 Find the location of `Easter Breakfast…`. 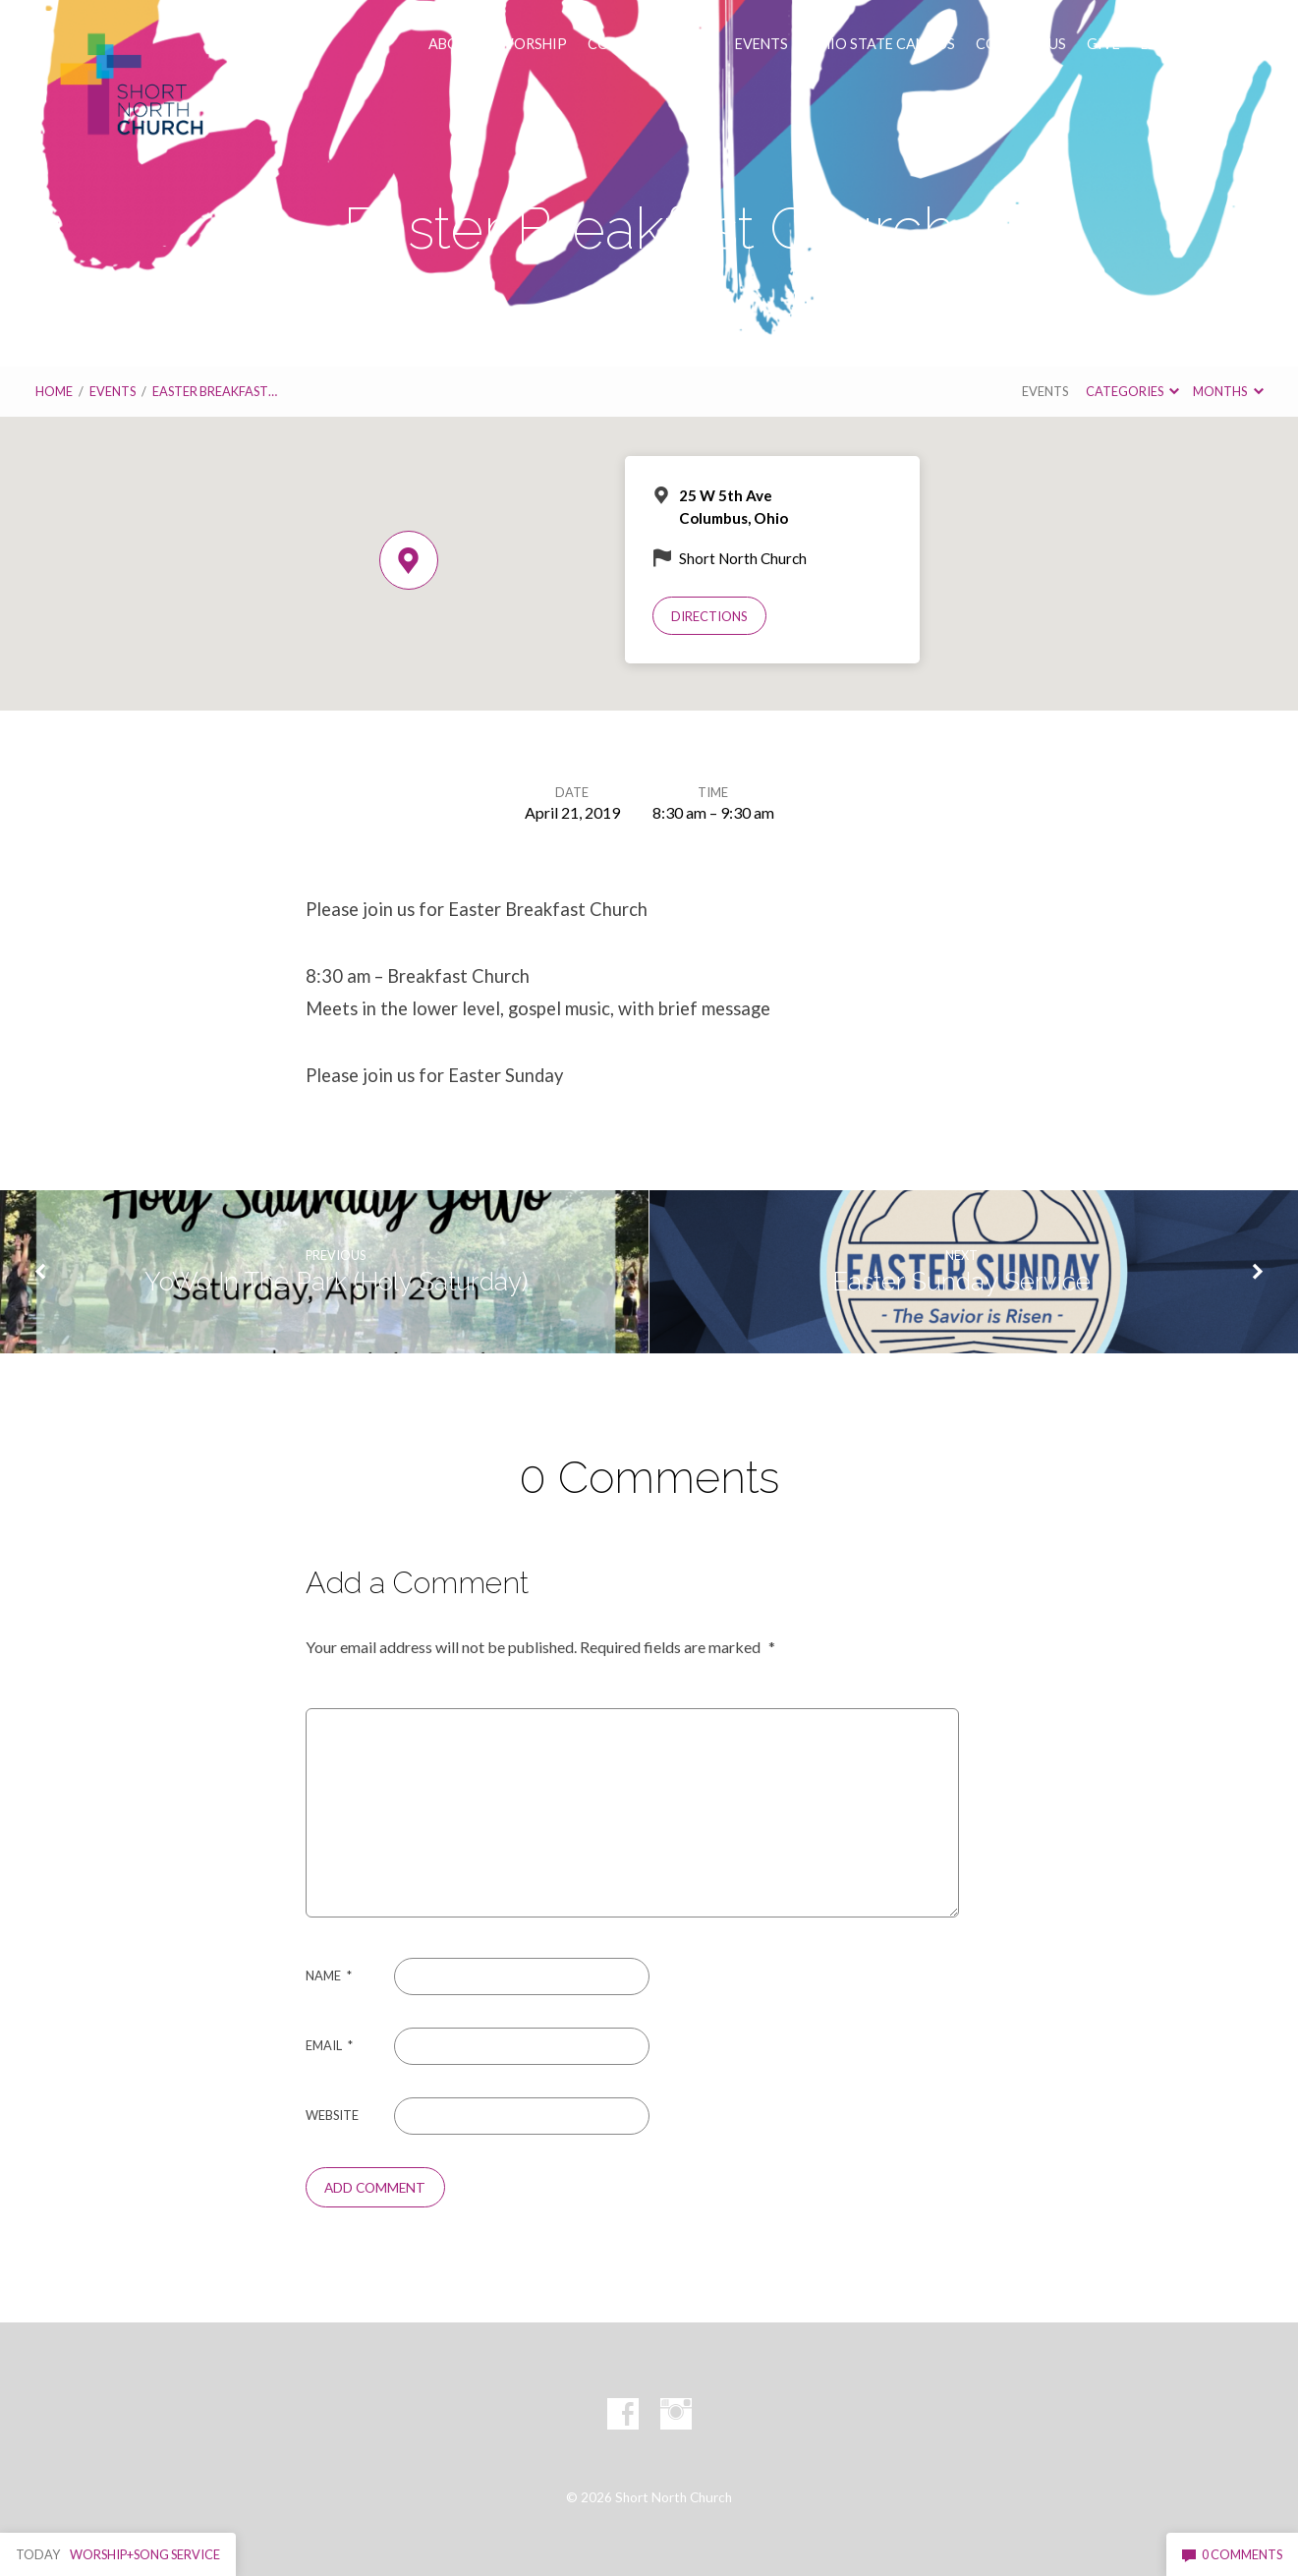

Easter Breakfast… is located at coordinates (214, 391).